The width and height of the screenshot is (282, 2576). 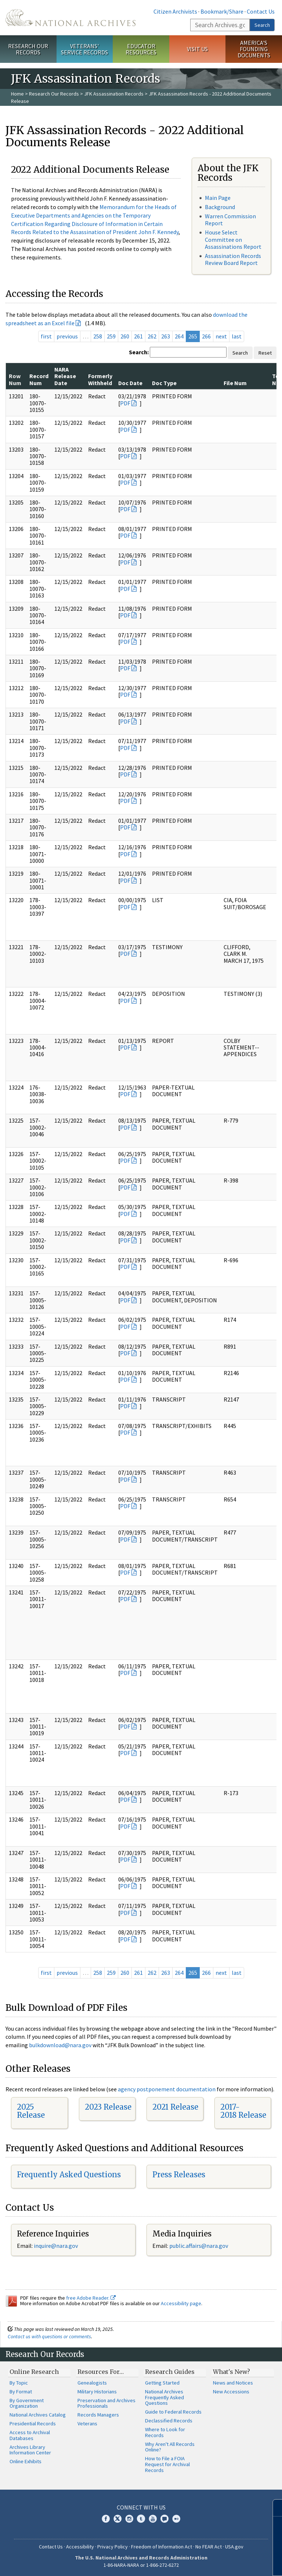 I want to click on National Archives Frequently Asked Questions, so click(x=164, y=2397).